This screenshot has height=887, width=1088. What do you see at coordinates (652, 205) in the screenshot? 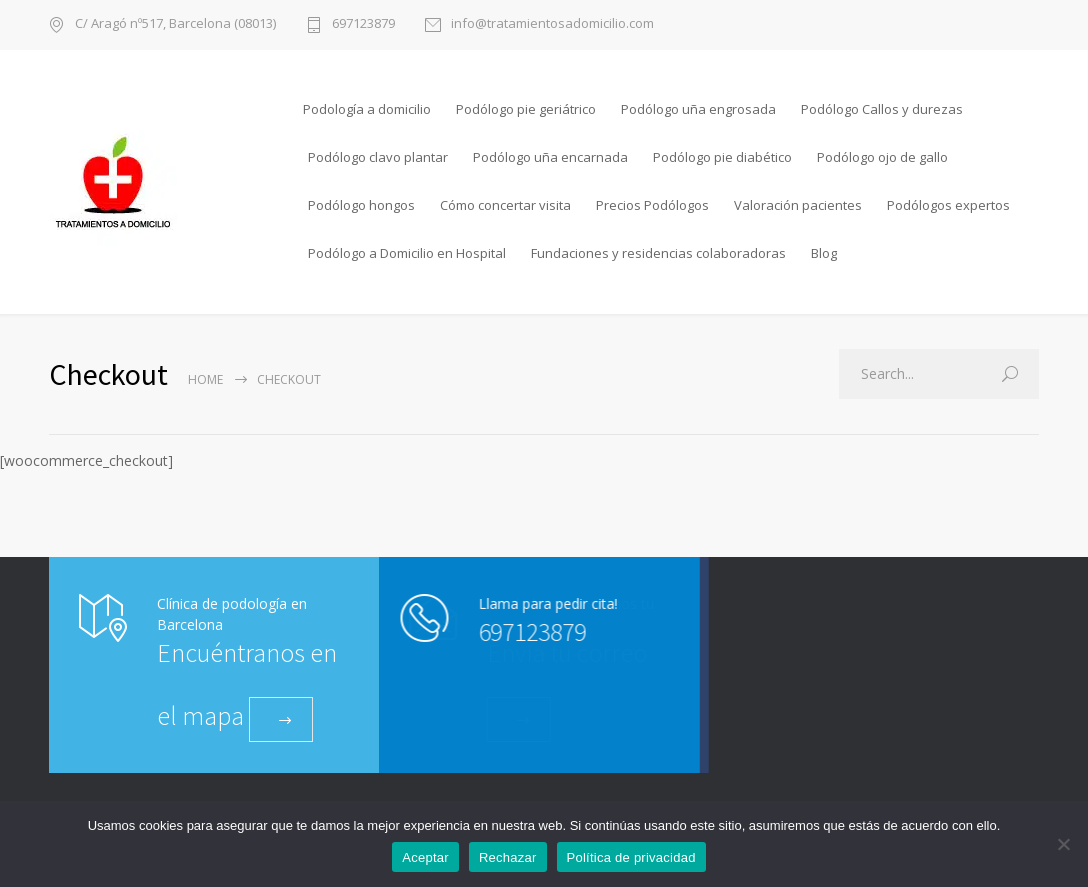
I see `Precios Podólogos` at bounding box center [652, 205].